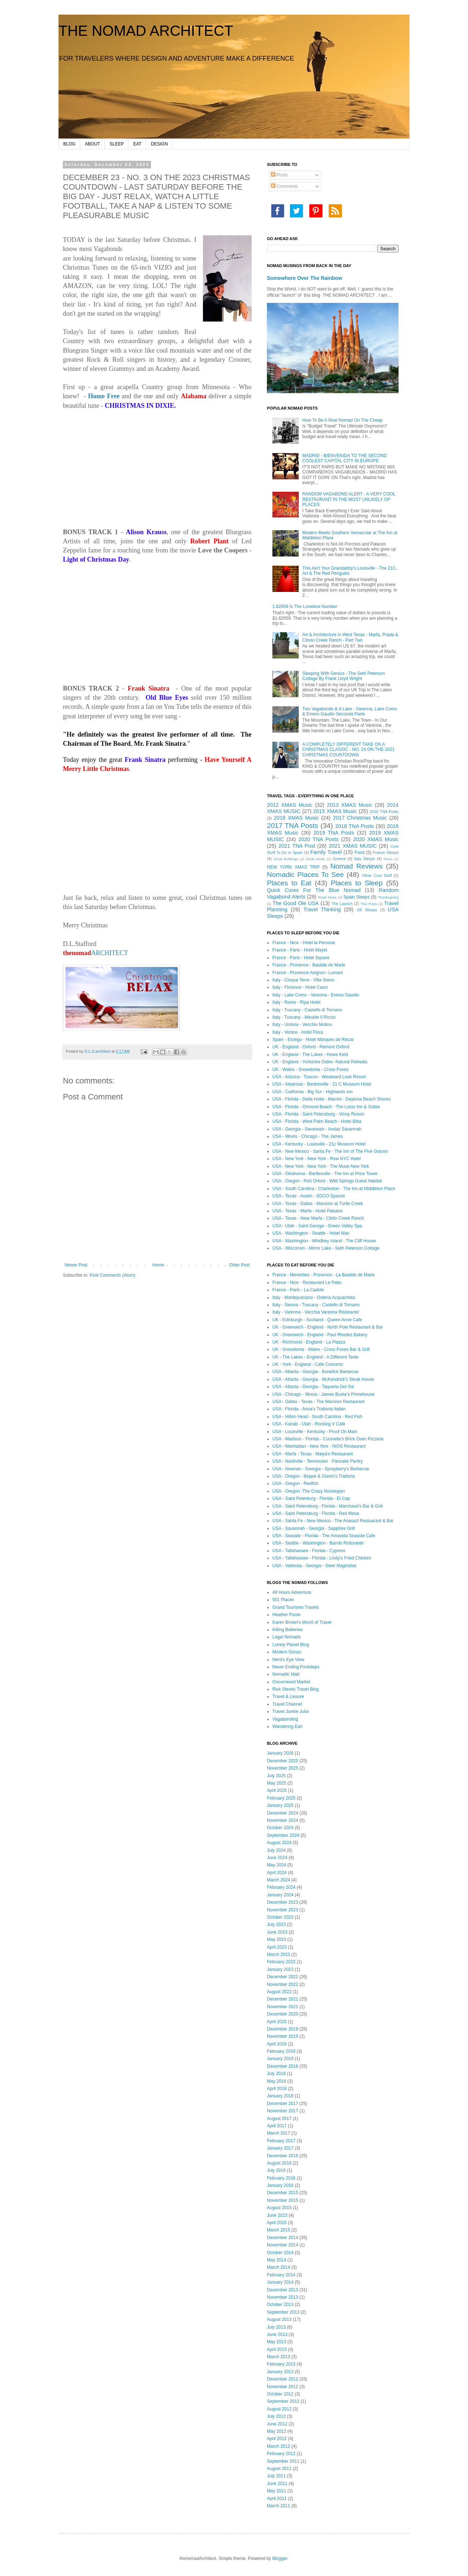 Image resolution: width=468 pixels, height=2576 pixels. I want to click on Lonely Planet Blog, so click(290, 1644).